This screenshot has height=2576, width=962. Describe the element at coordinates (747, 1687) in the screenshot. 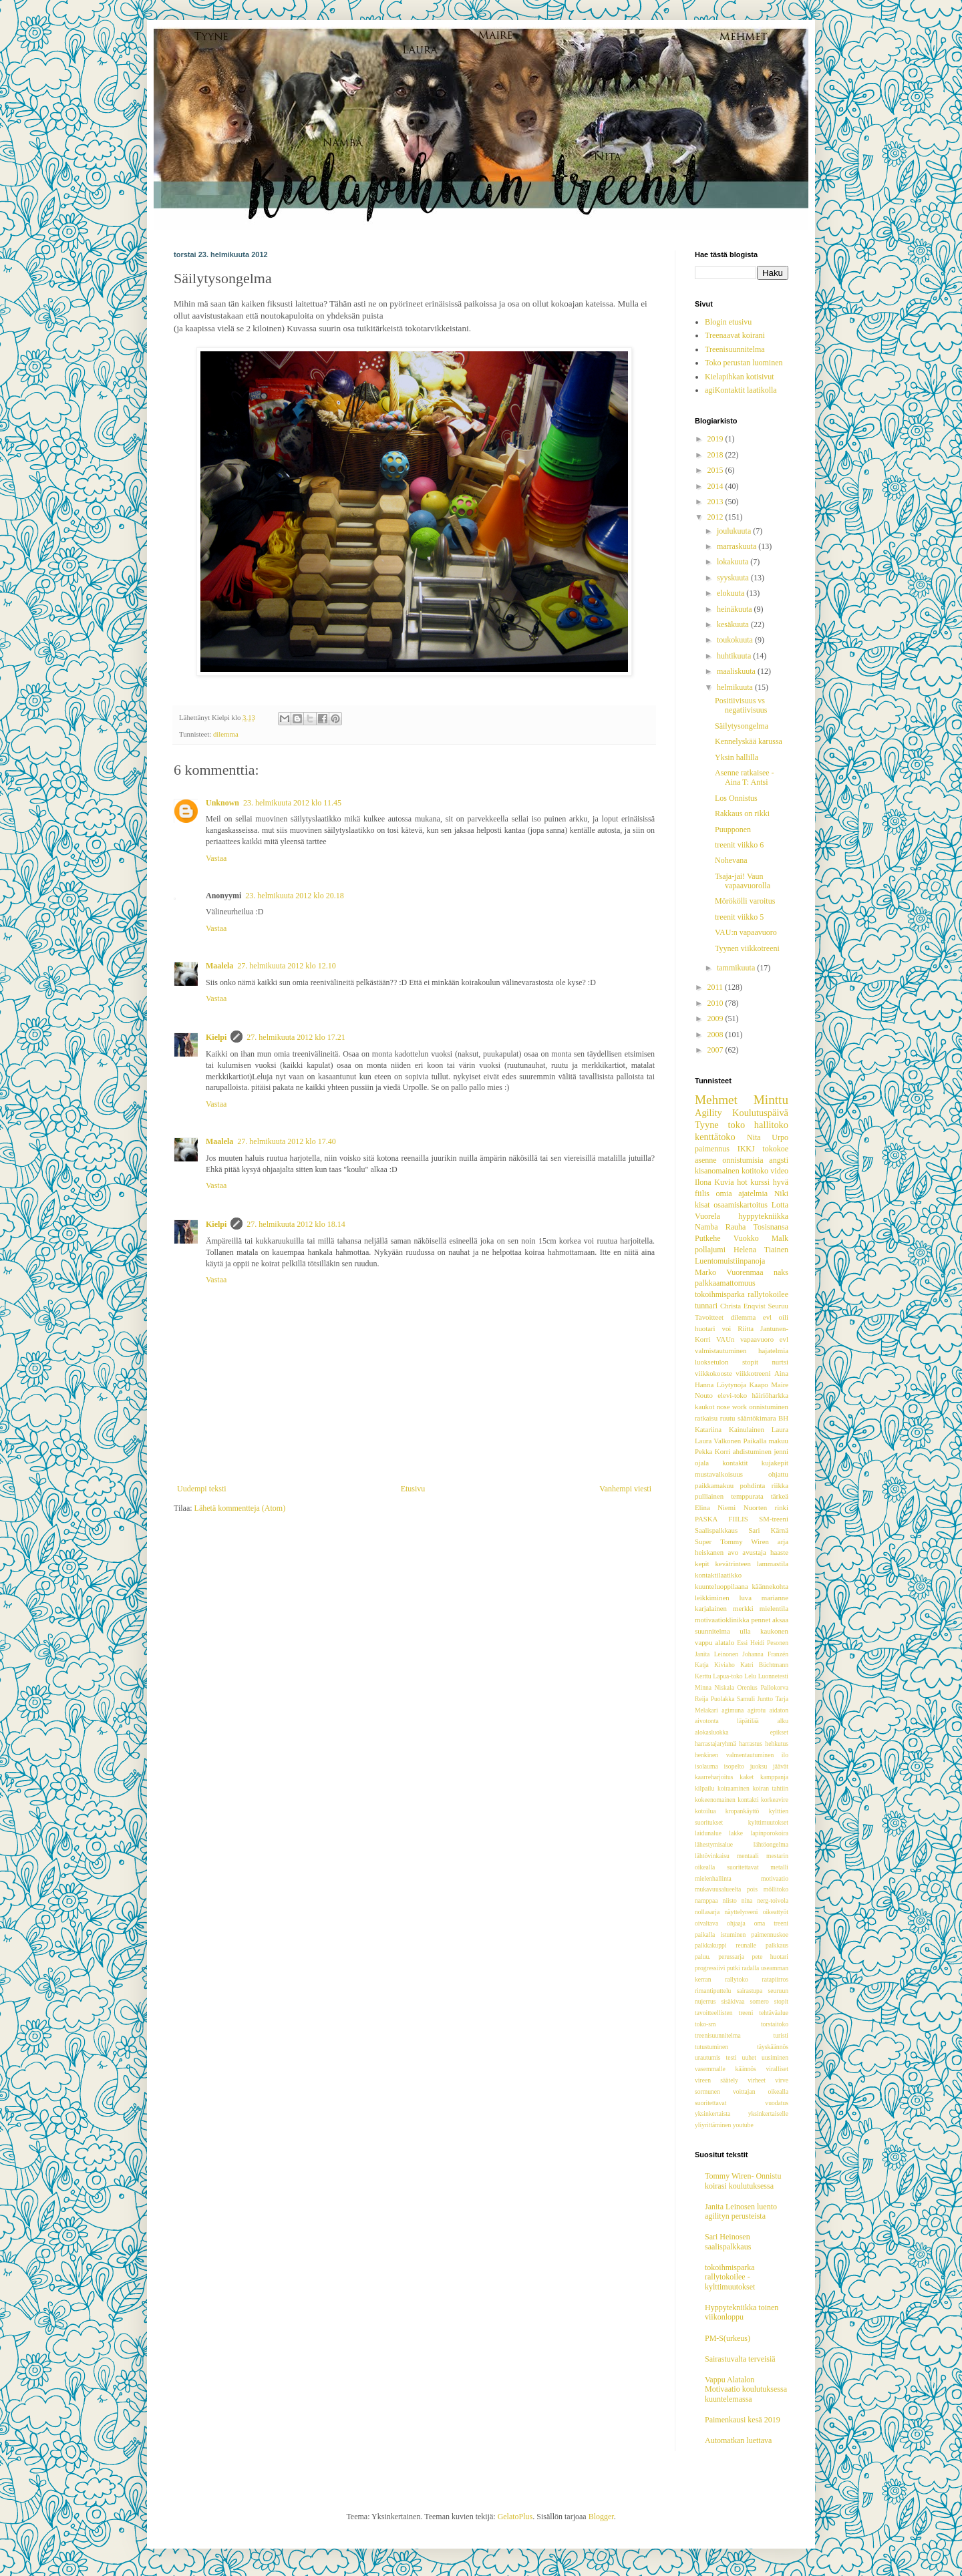

I see `Orenius` at that location.